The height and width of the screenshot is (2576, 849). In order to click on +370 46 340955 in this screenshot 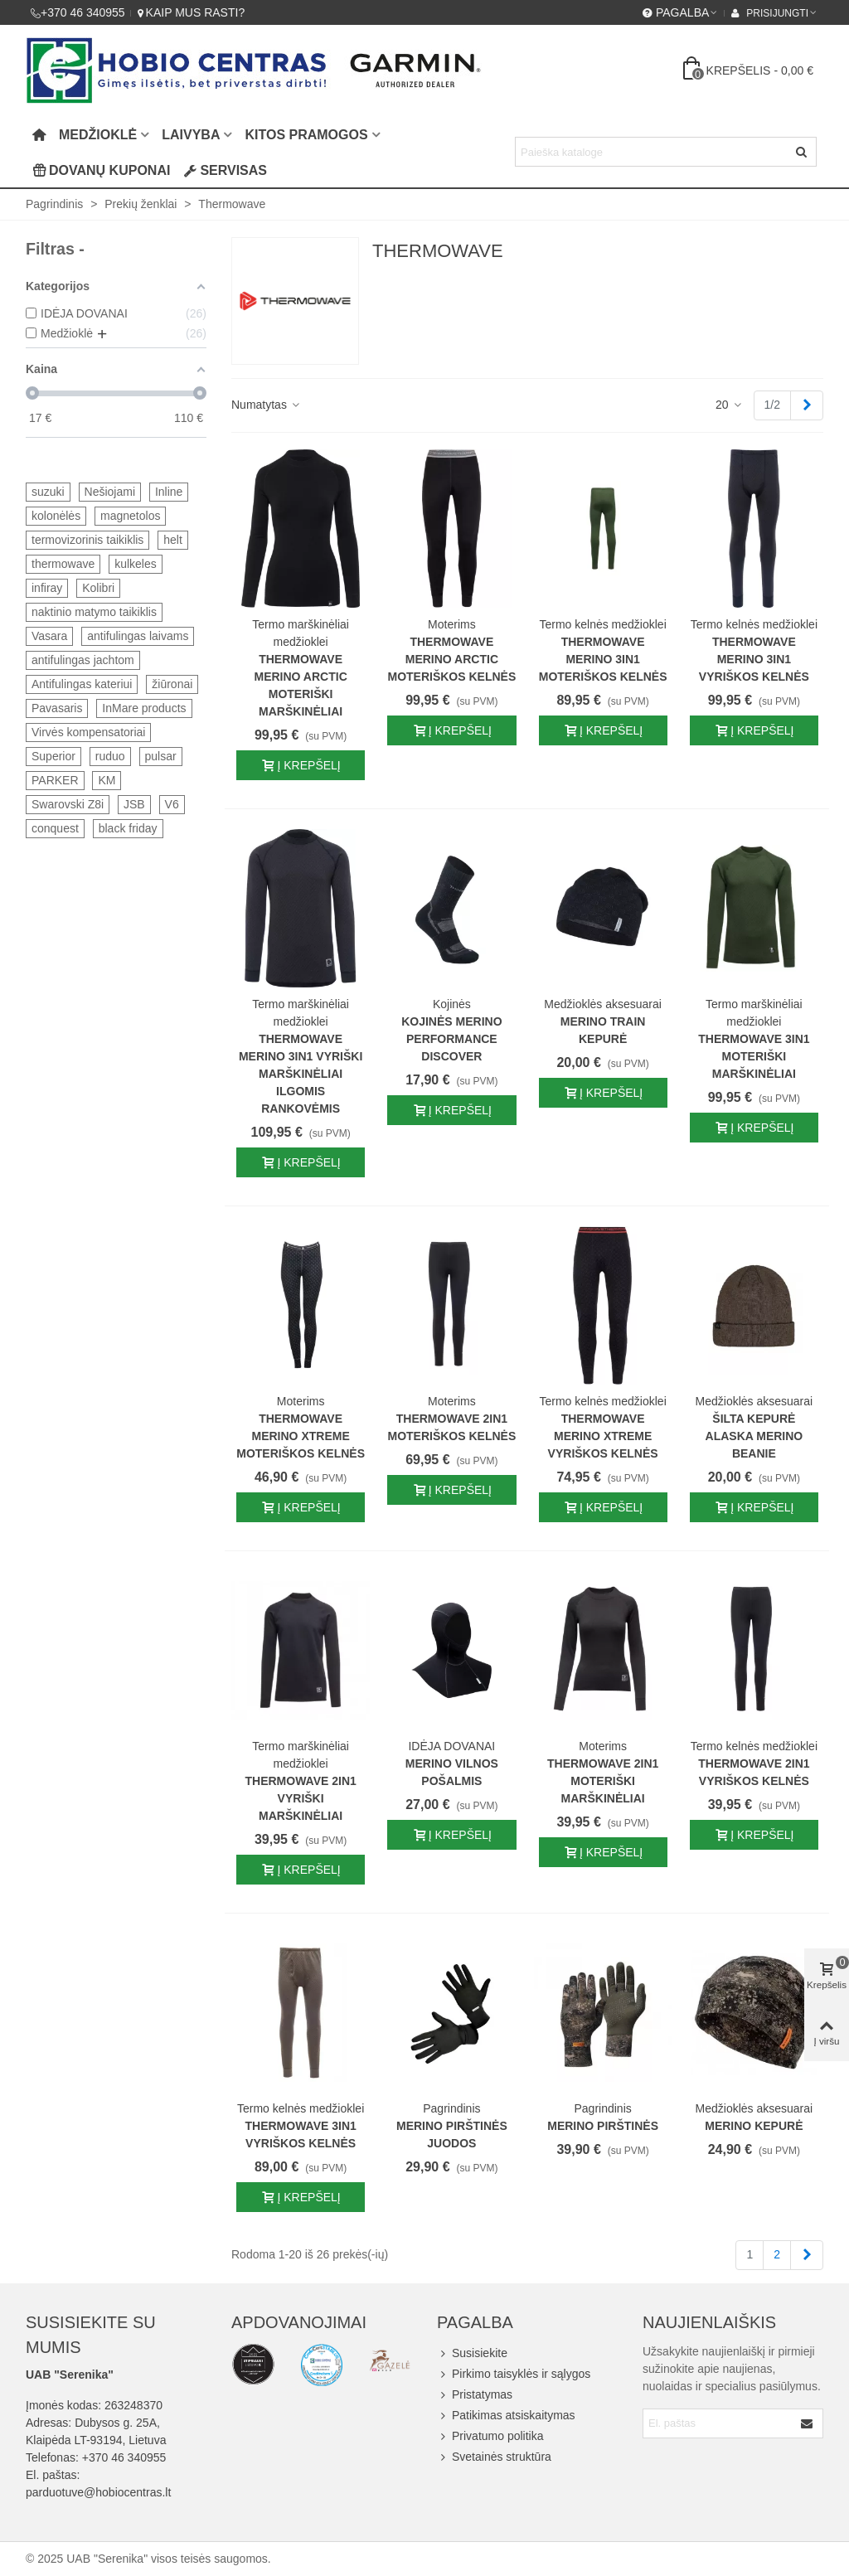, I will do `click(124, 2457)`.